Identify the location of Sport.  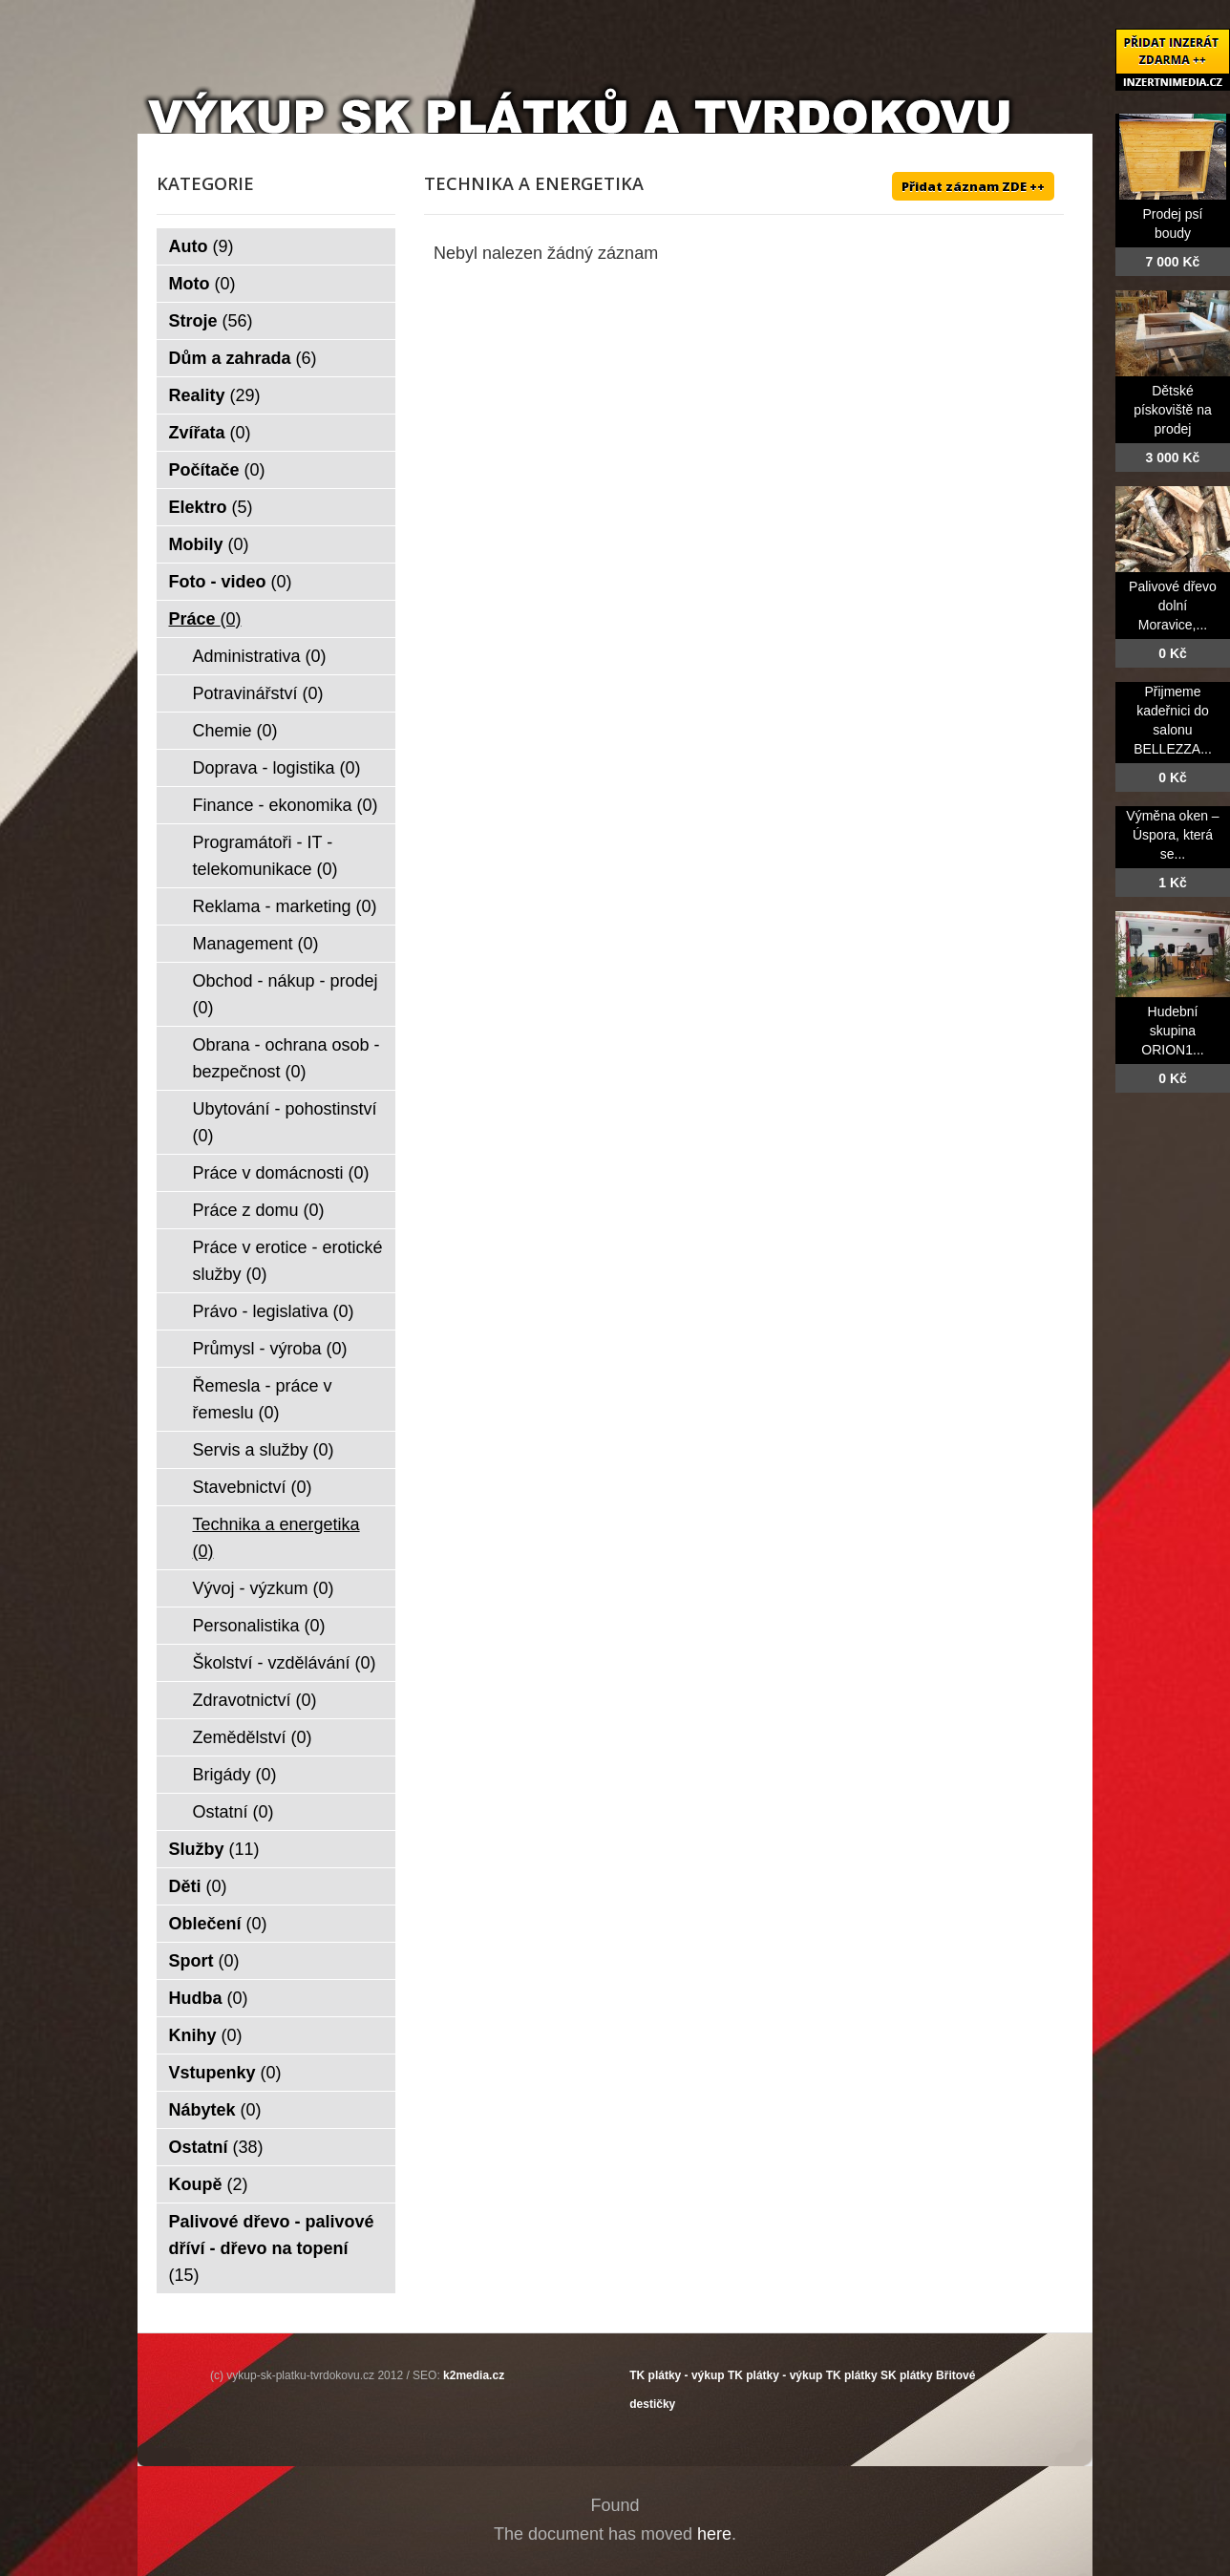
(204, 1960).